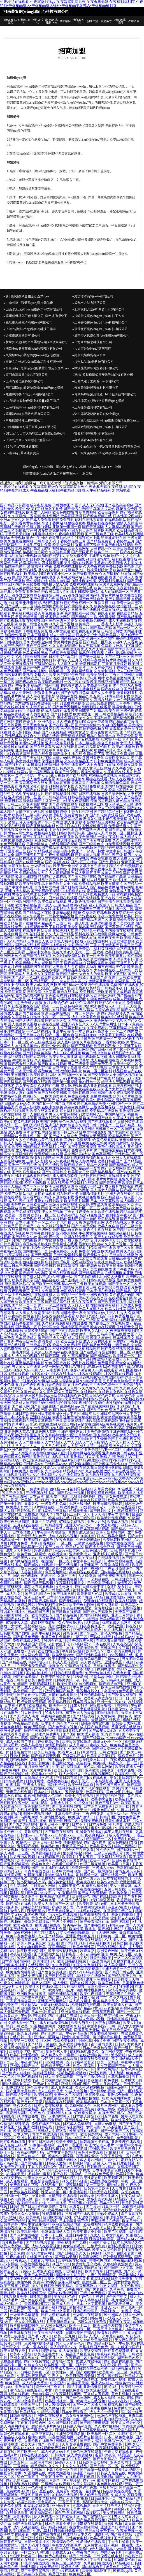 The height and width of the screenshot is (2576, 144). What do you see at coordinates (57, 793) in the screenshot?
I see `国产在线视频91` at bounding box center [57, 793].